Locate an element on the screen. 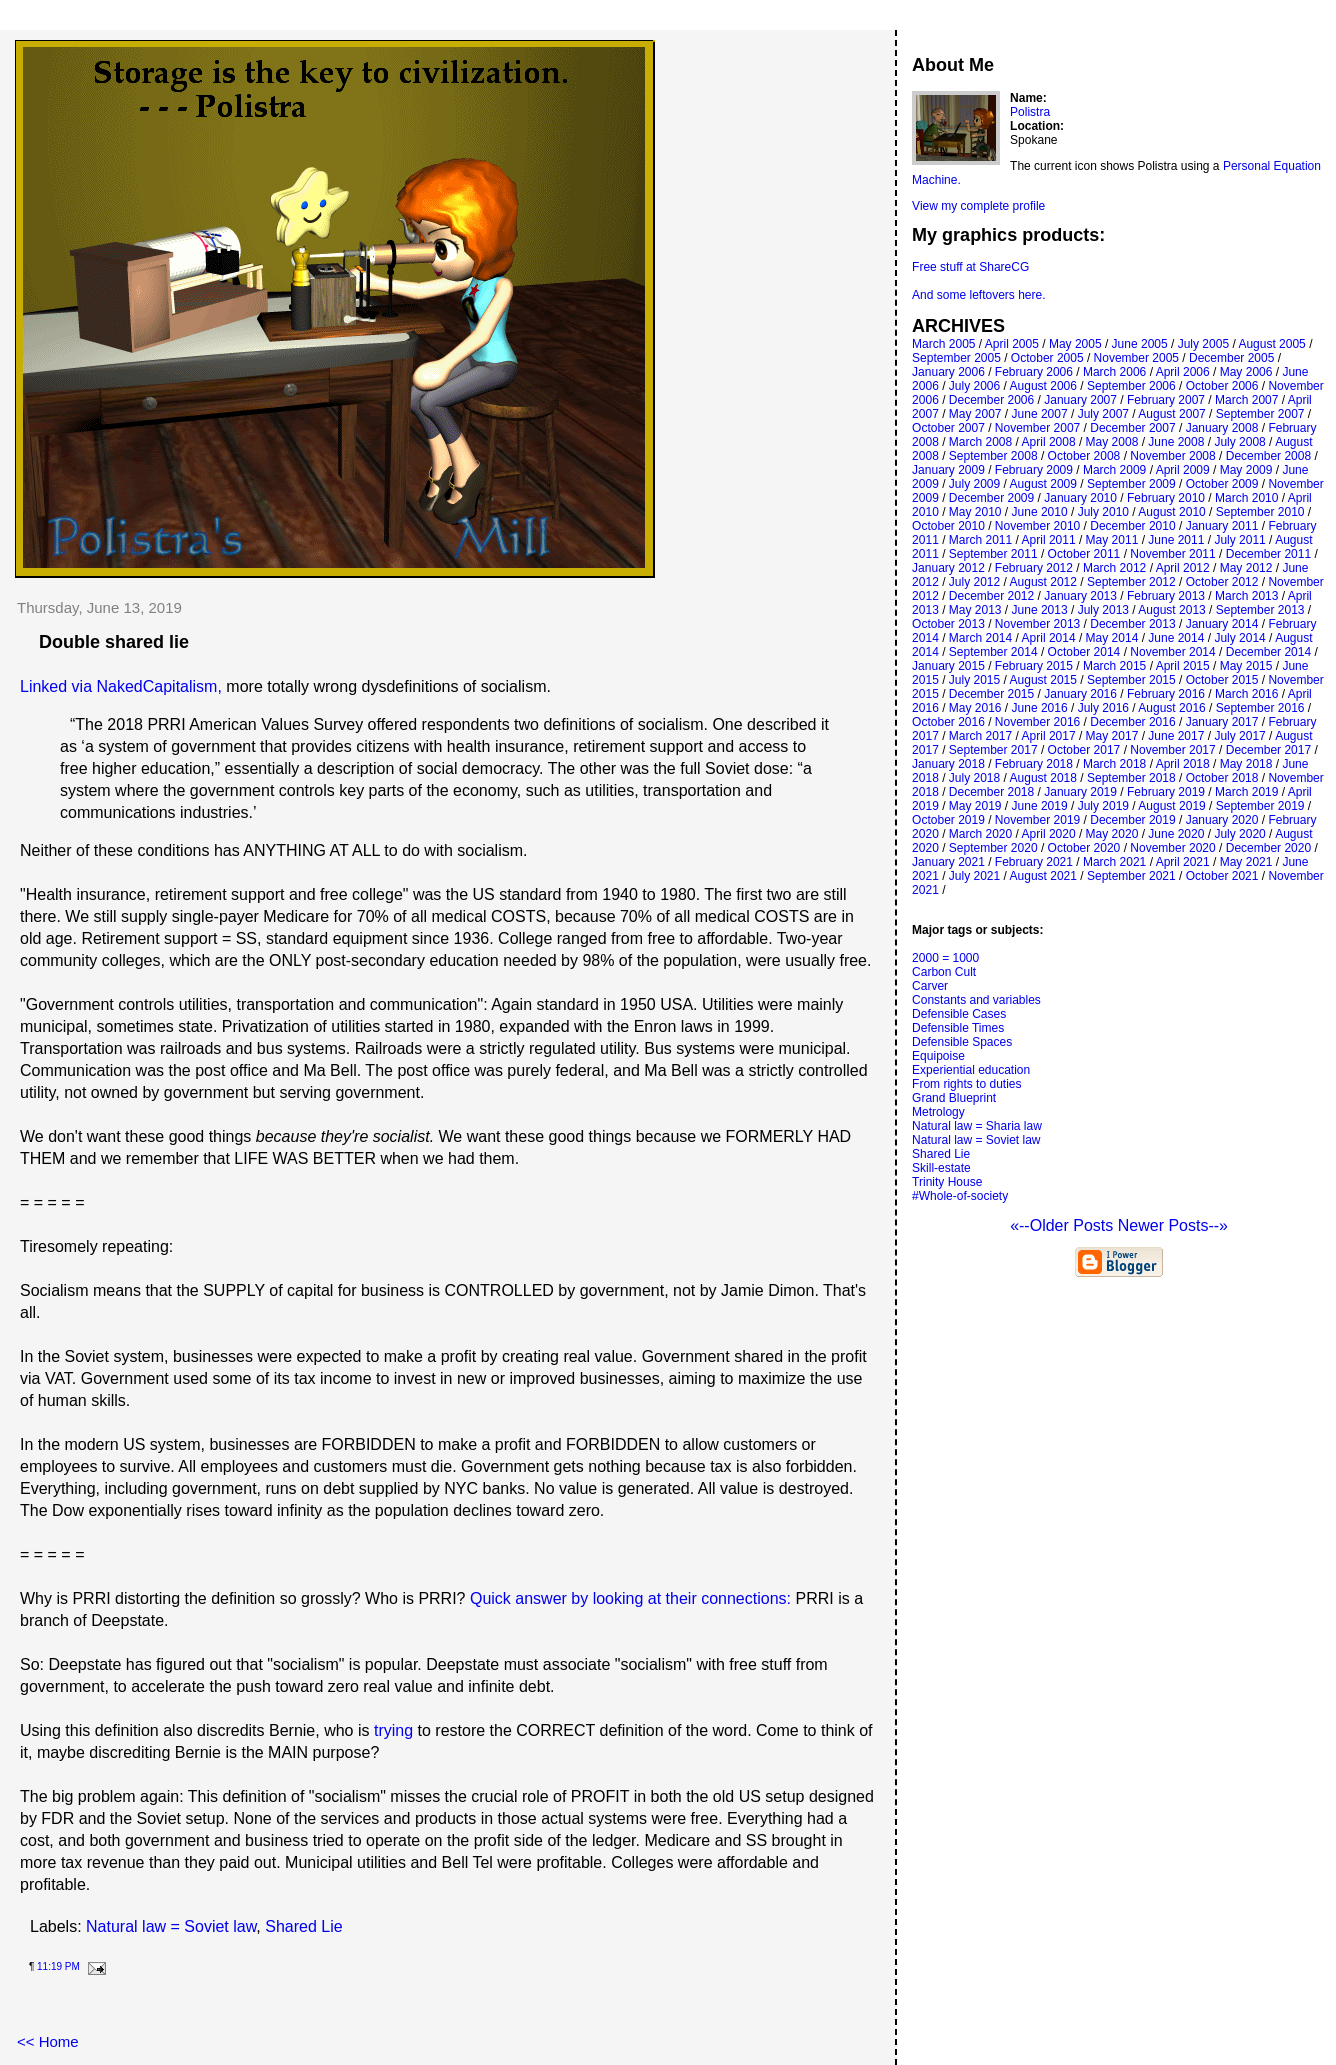 This screenshot has height=2065, width=1336. May 2005 is located at coordinates (1075, 344).